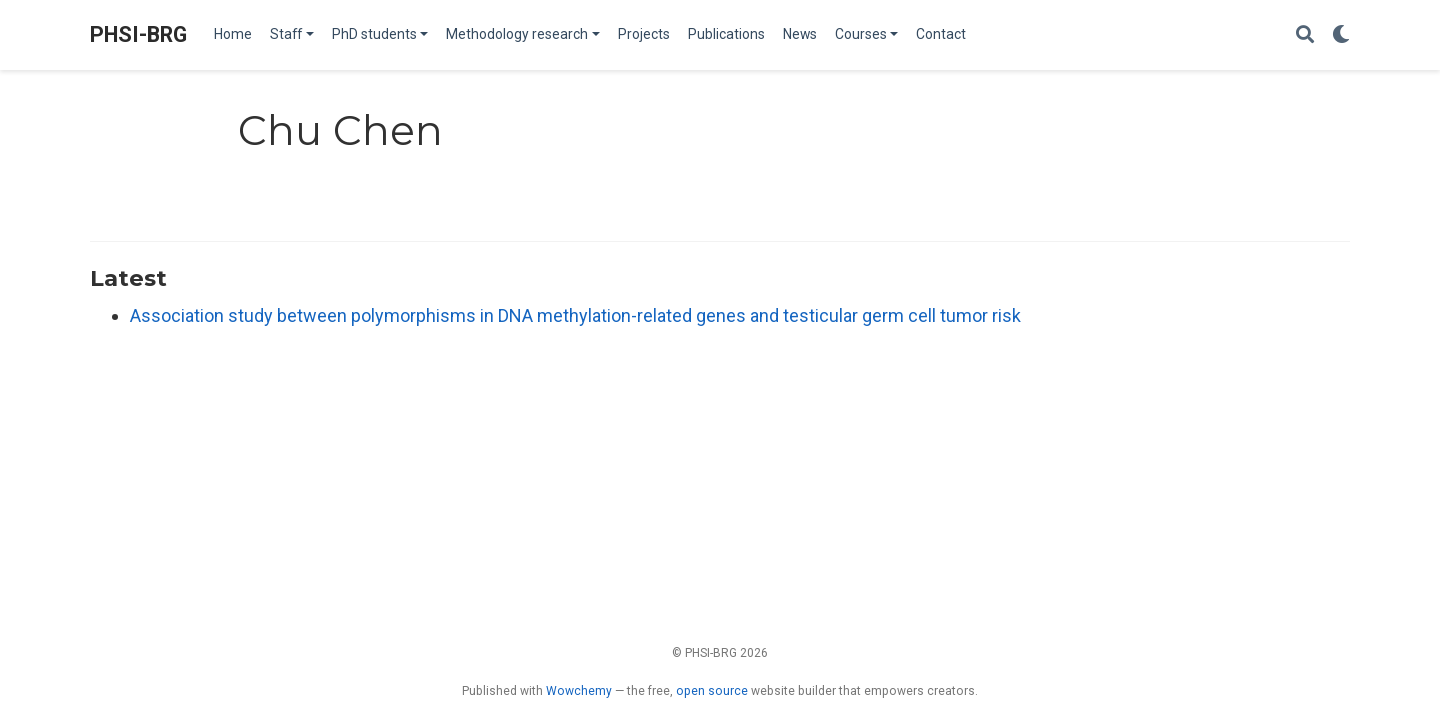  What do you see at coordinates (579, 691) in the screenshot?
I see `Wowchemy` at bounding box center [579, 691].